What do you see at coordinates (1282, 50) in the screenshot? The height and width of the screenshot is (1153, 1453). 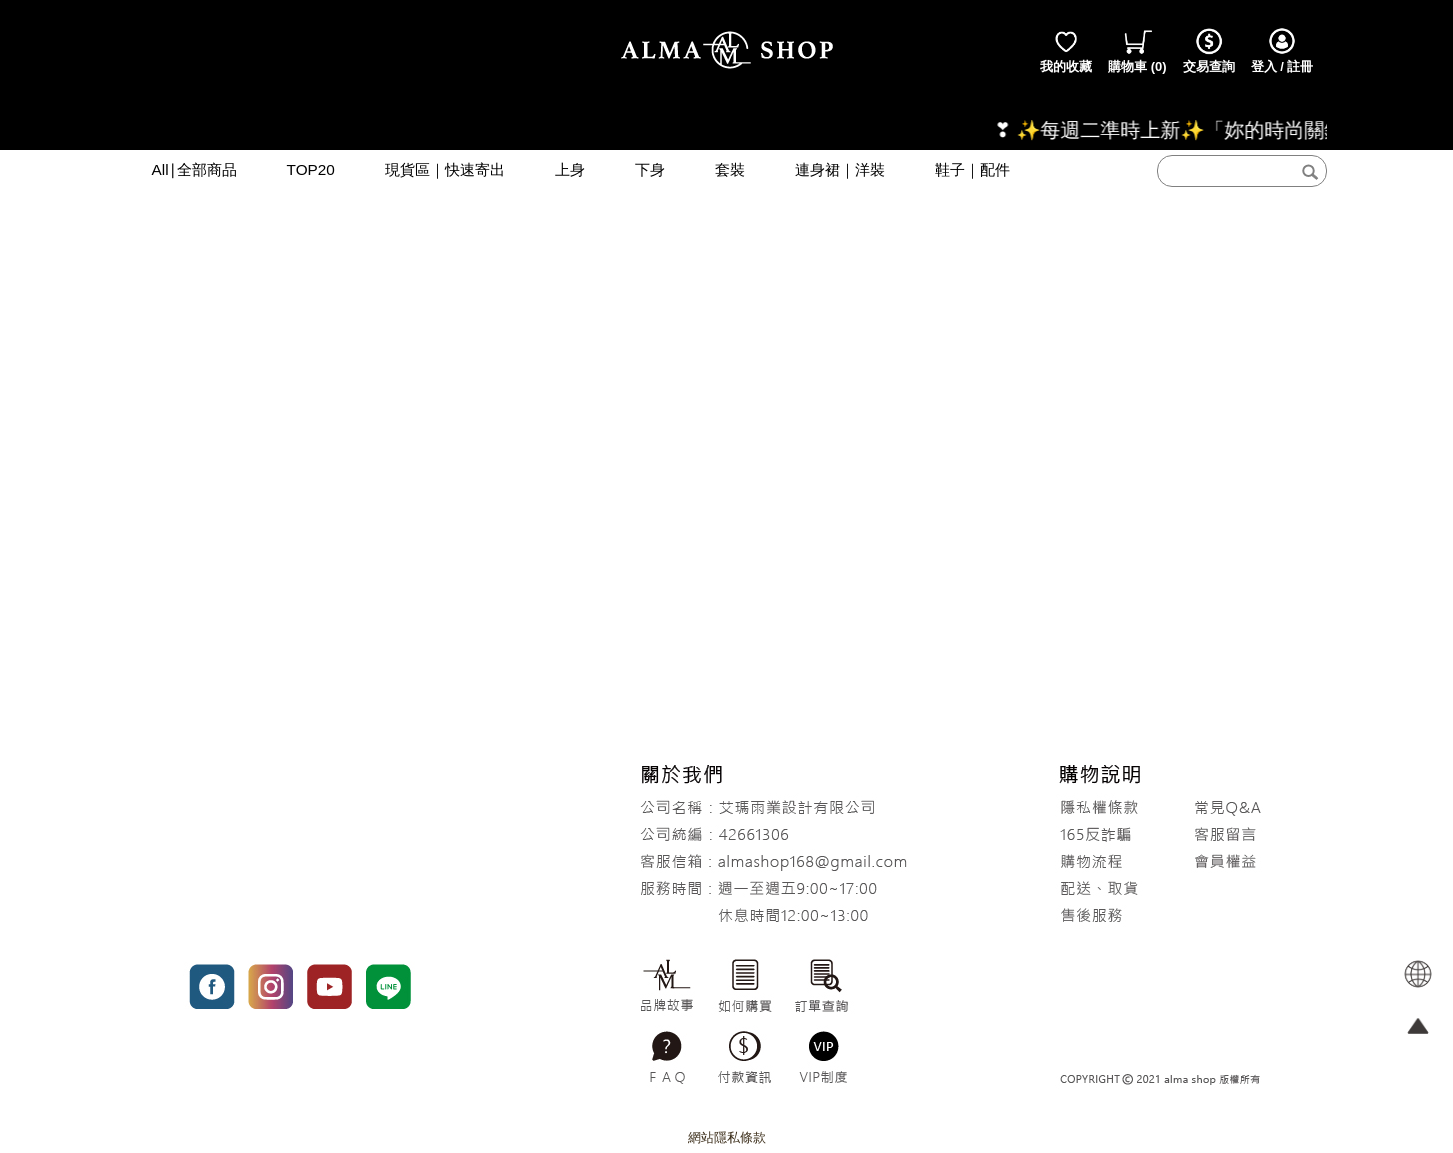 I see `登入 / 註冊` at bounding box center [1282, 50].